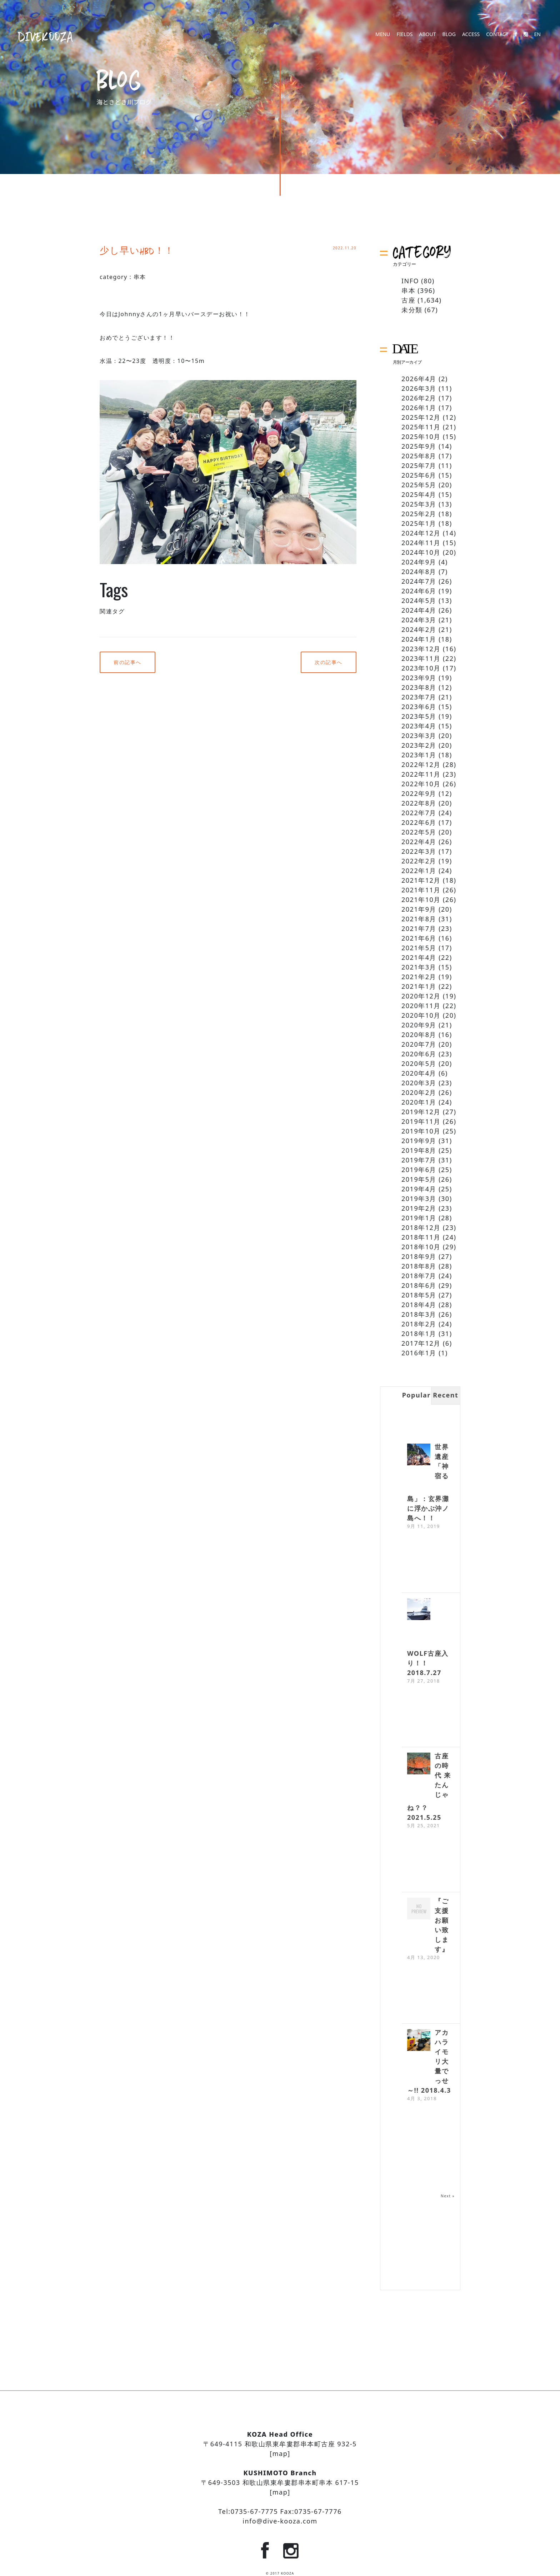 This screenshot has height=2576, width=560. I want to click on 2022年12月, so click(421, 764).